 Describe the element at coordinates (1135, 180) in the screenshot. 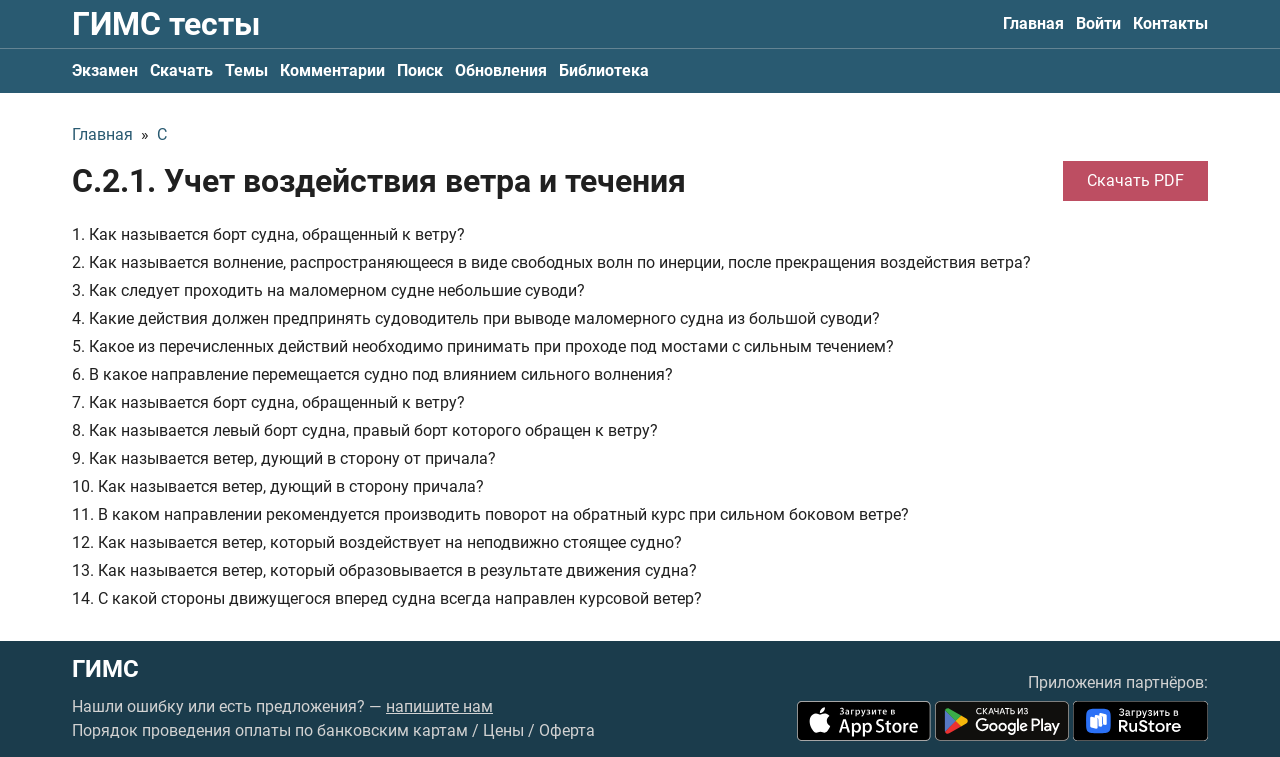

I see `Скачать PDF` at that location.